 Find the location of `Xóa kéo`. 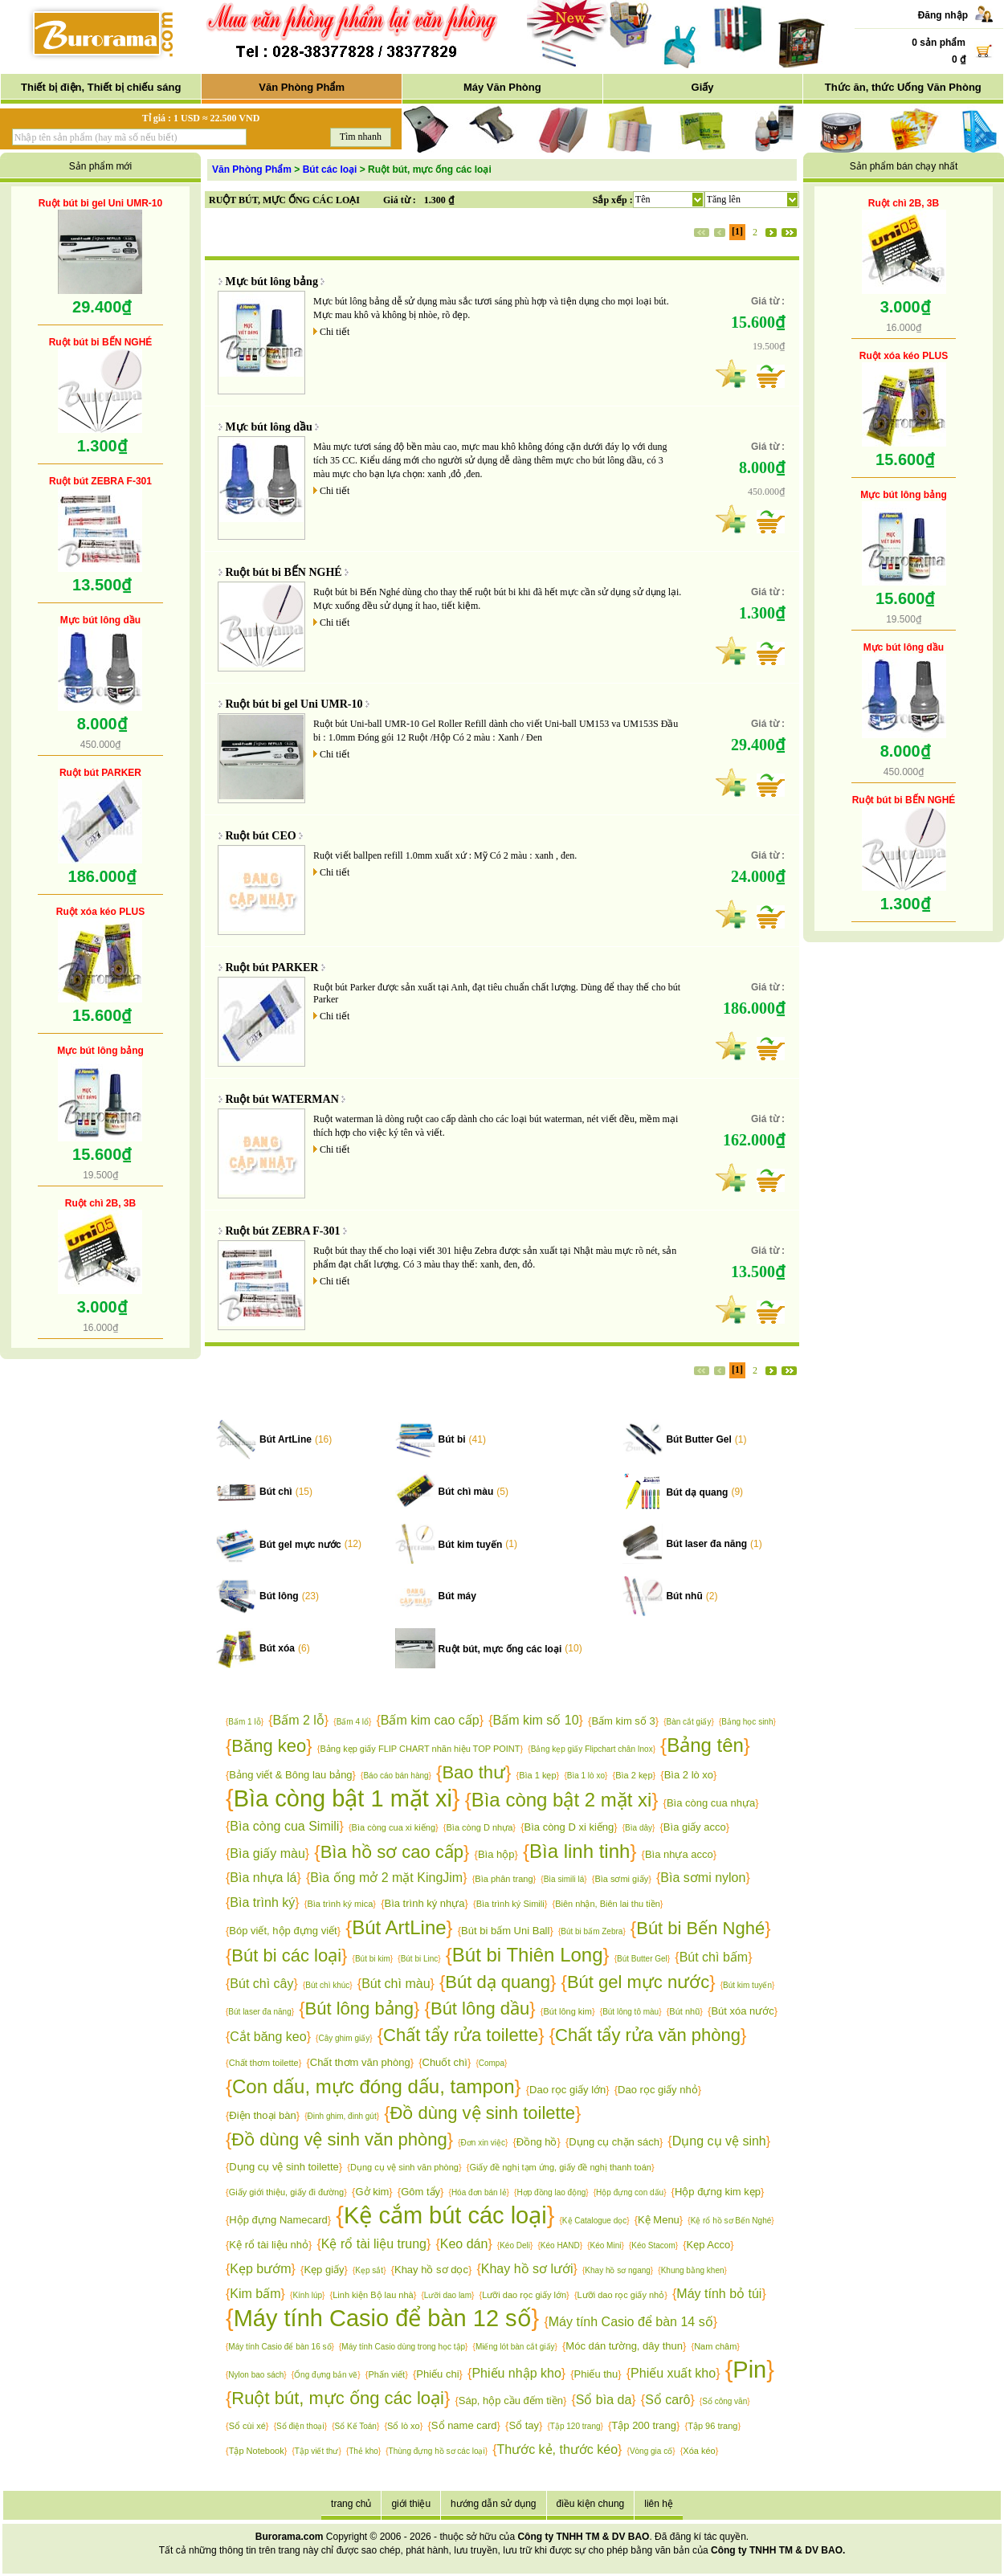

Xóa kéo is located at coordinates (699, 2451).